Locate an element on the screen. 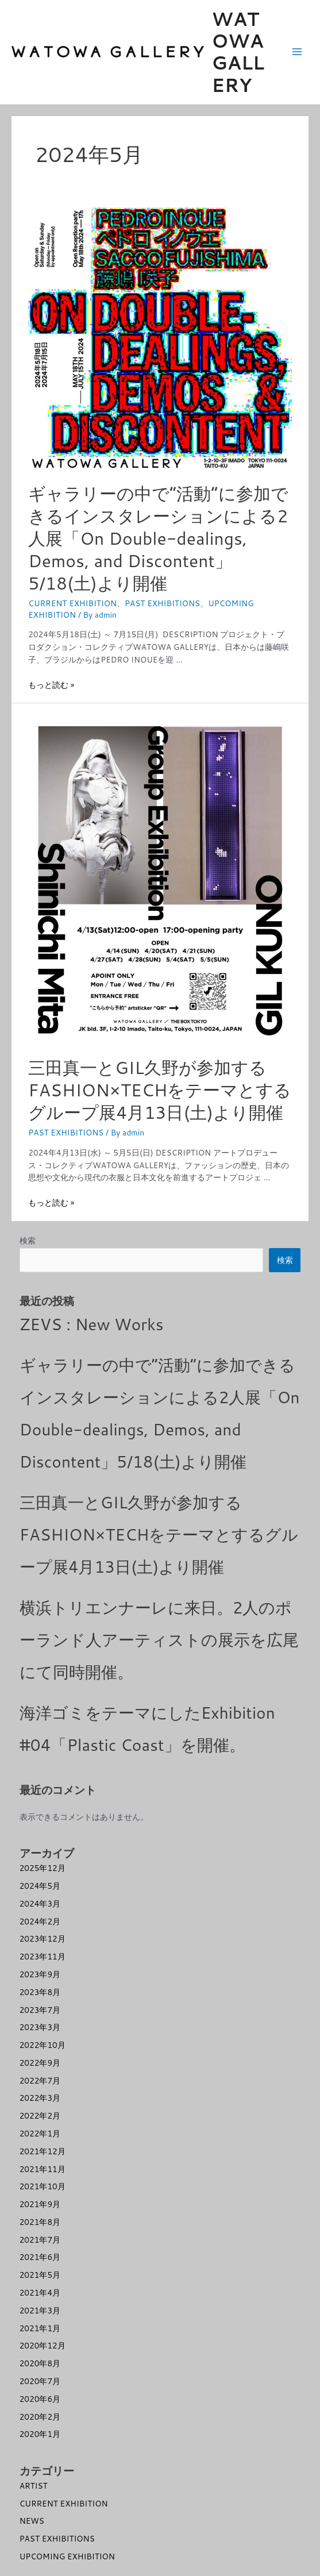 The width and height of the screenshot is (320, 2576). もっと読む » is located at coordinates (51, 684).